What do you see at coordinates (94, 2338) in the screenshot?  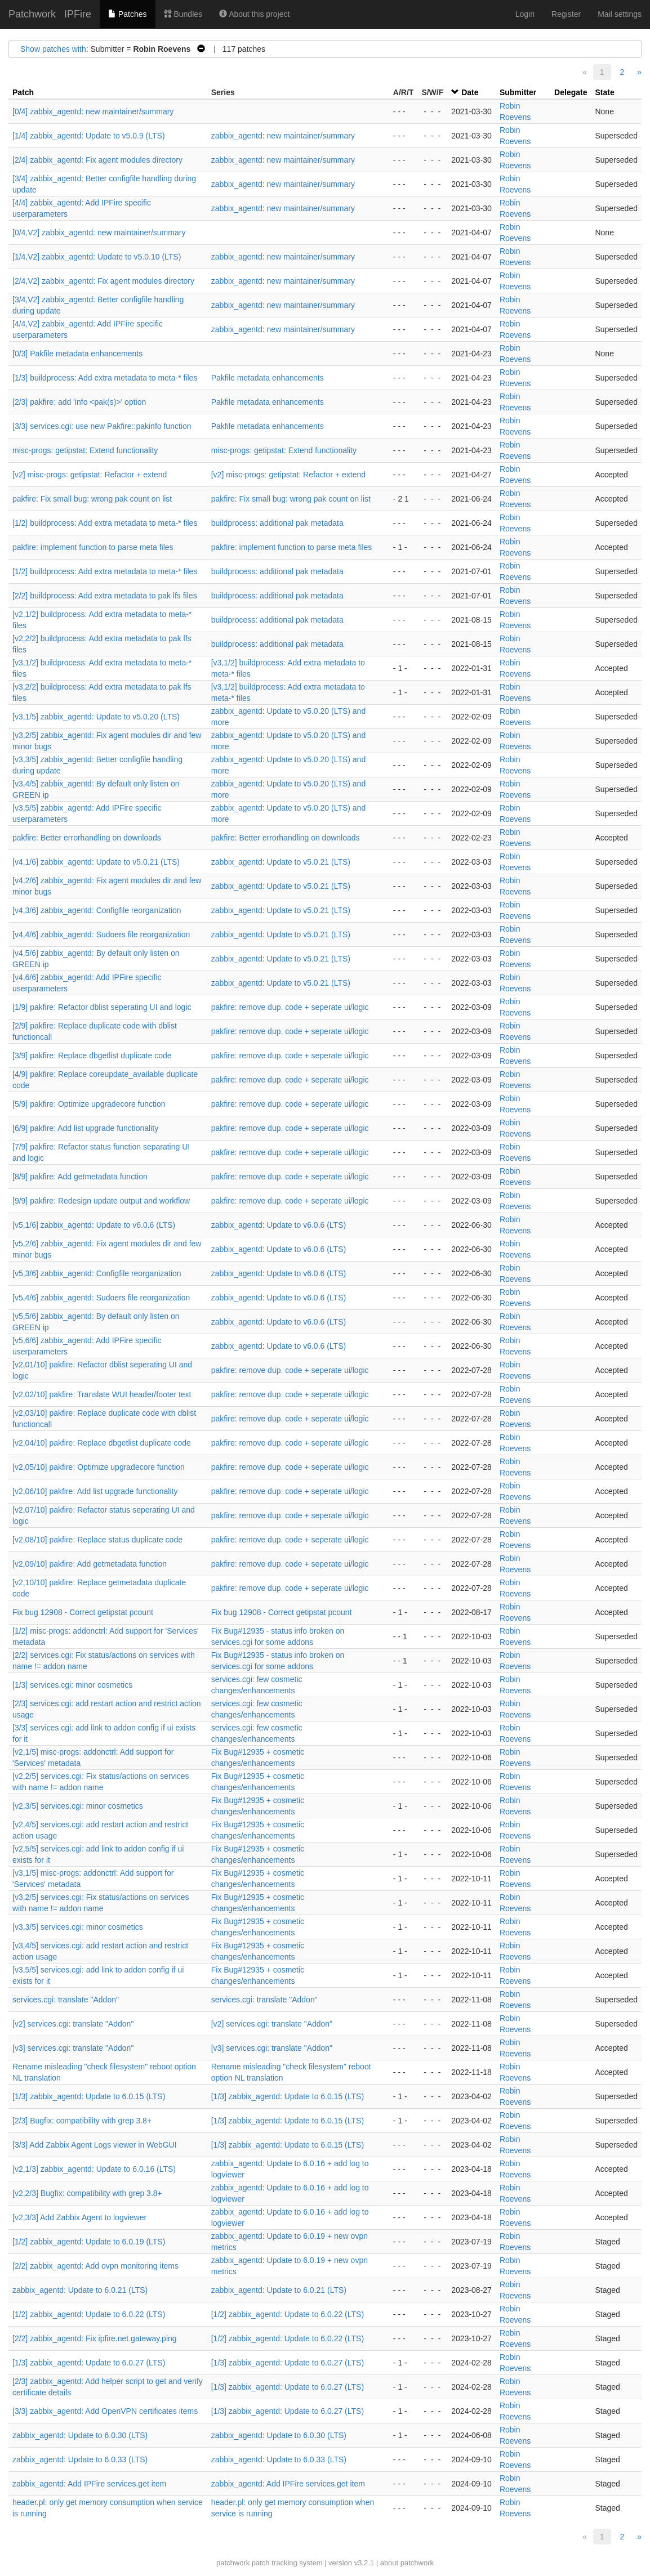 I see `[2/2] zabbix_agentd: Fix ipfire.net.gateway.ping` at bounding box center [94, 2338].